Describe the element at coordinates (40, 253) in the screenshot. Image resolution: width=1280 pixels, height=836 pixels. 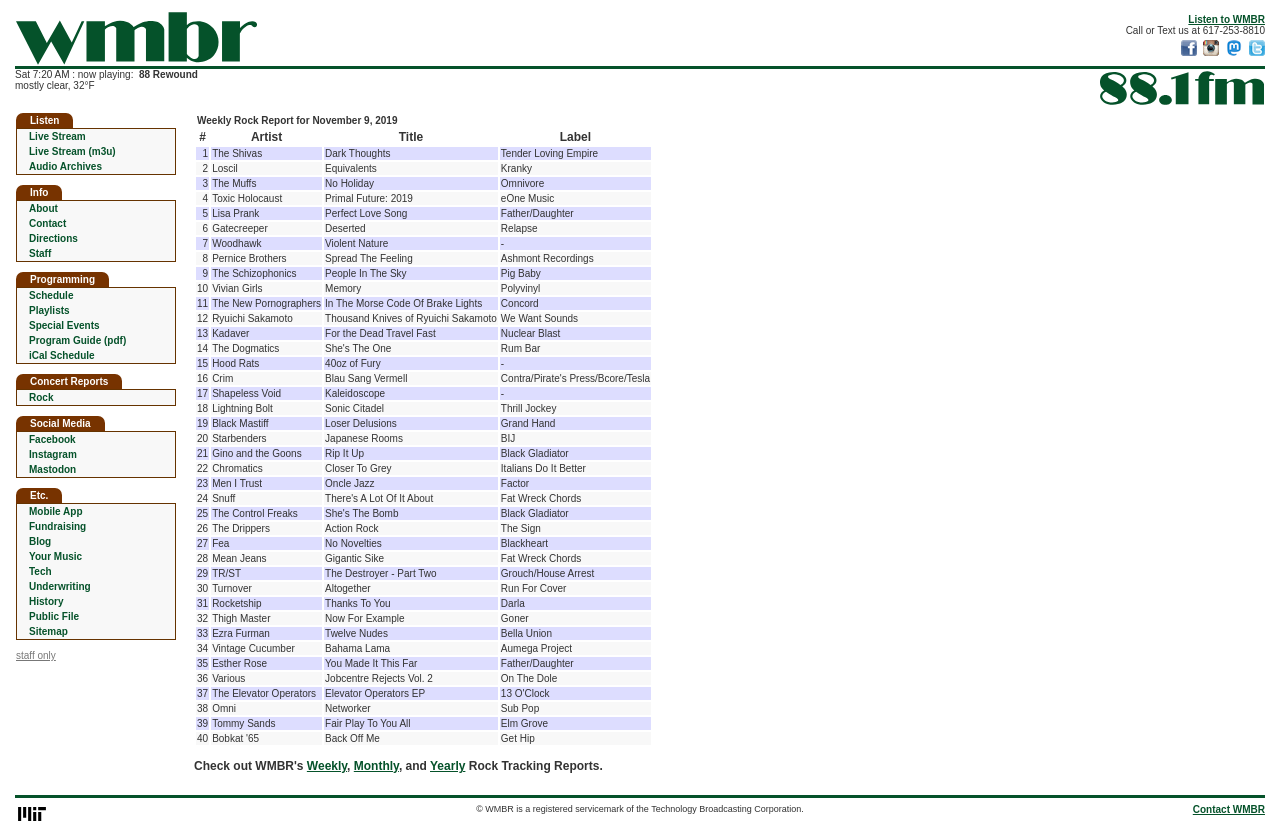
I see `Staff` at that location.